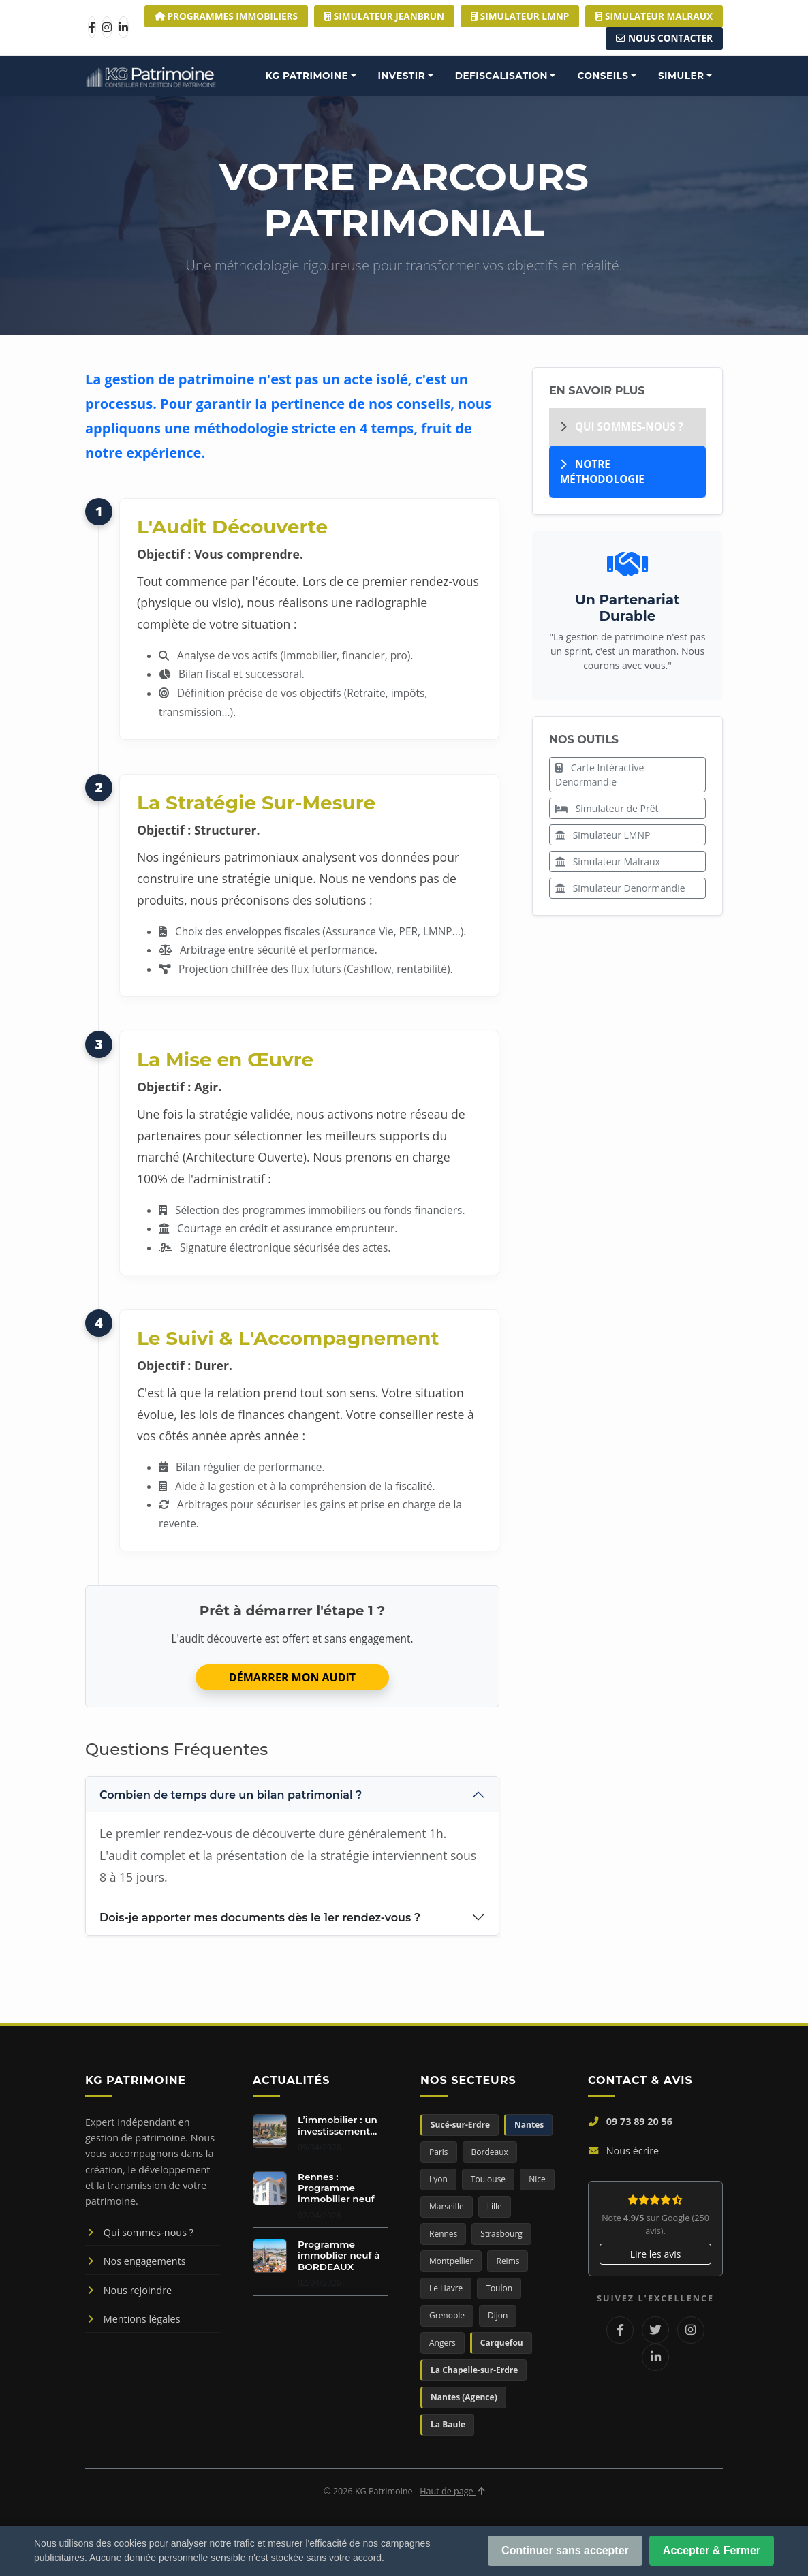  Describe the element at coordinates (438, 2152) in the screenshot. I see `Paris` at that location.